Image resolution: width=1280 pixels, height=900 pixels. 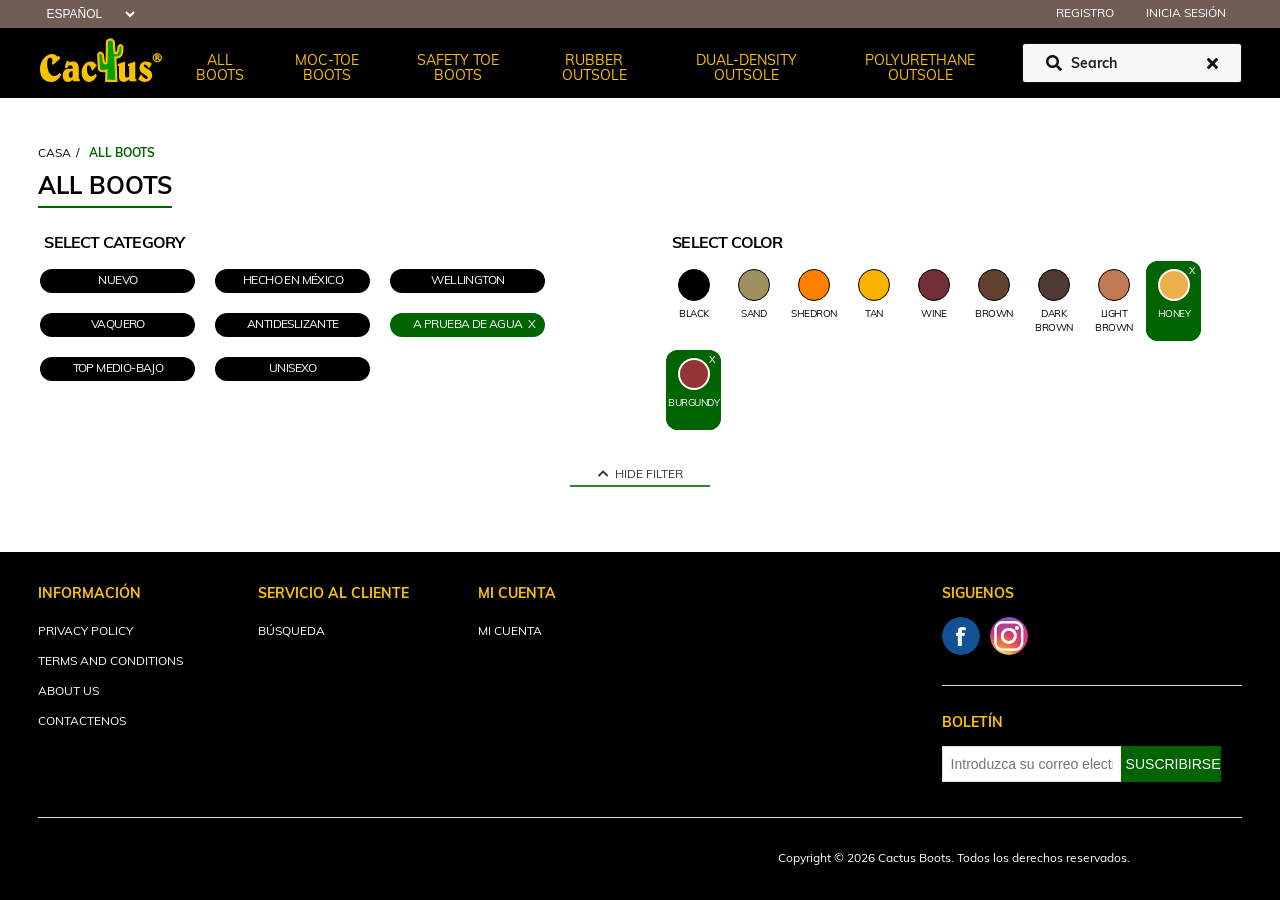 What do you see at coordinates (68, 692) in the screenshot?
I see `About Us` at bounding box center [68, 692].